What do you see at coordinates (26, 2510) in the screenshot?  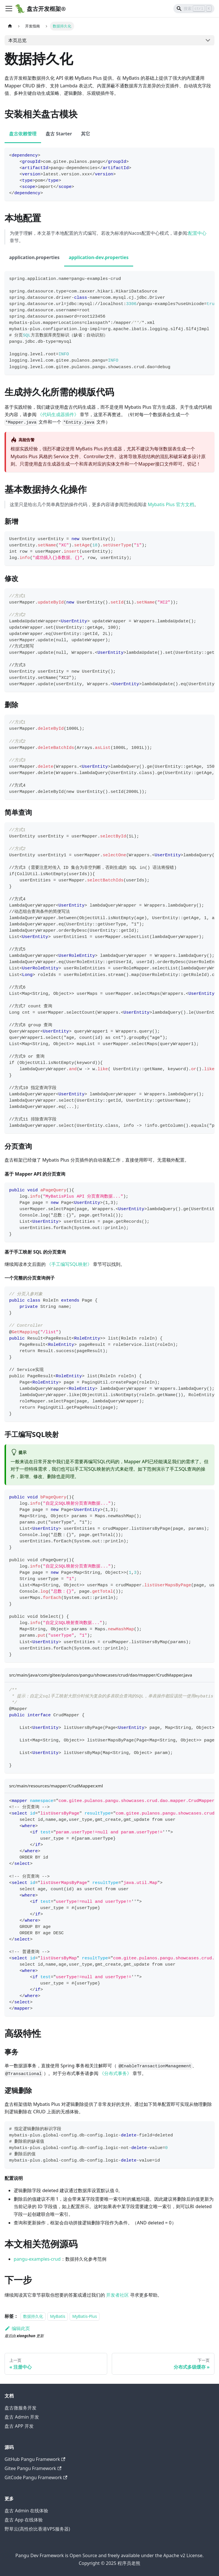 I see `盘古 Admin 在线体验` at bounding box center [26, 2510].